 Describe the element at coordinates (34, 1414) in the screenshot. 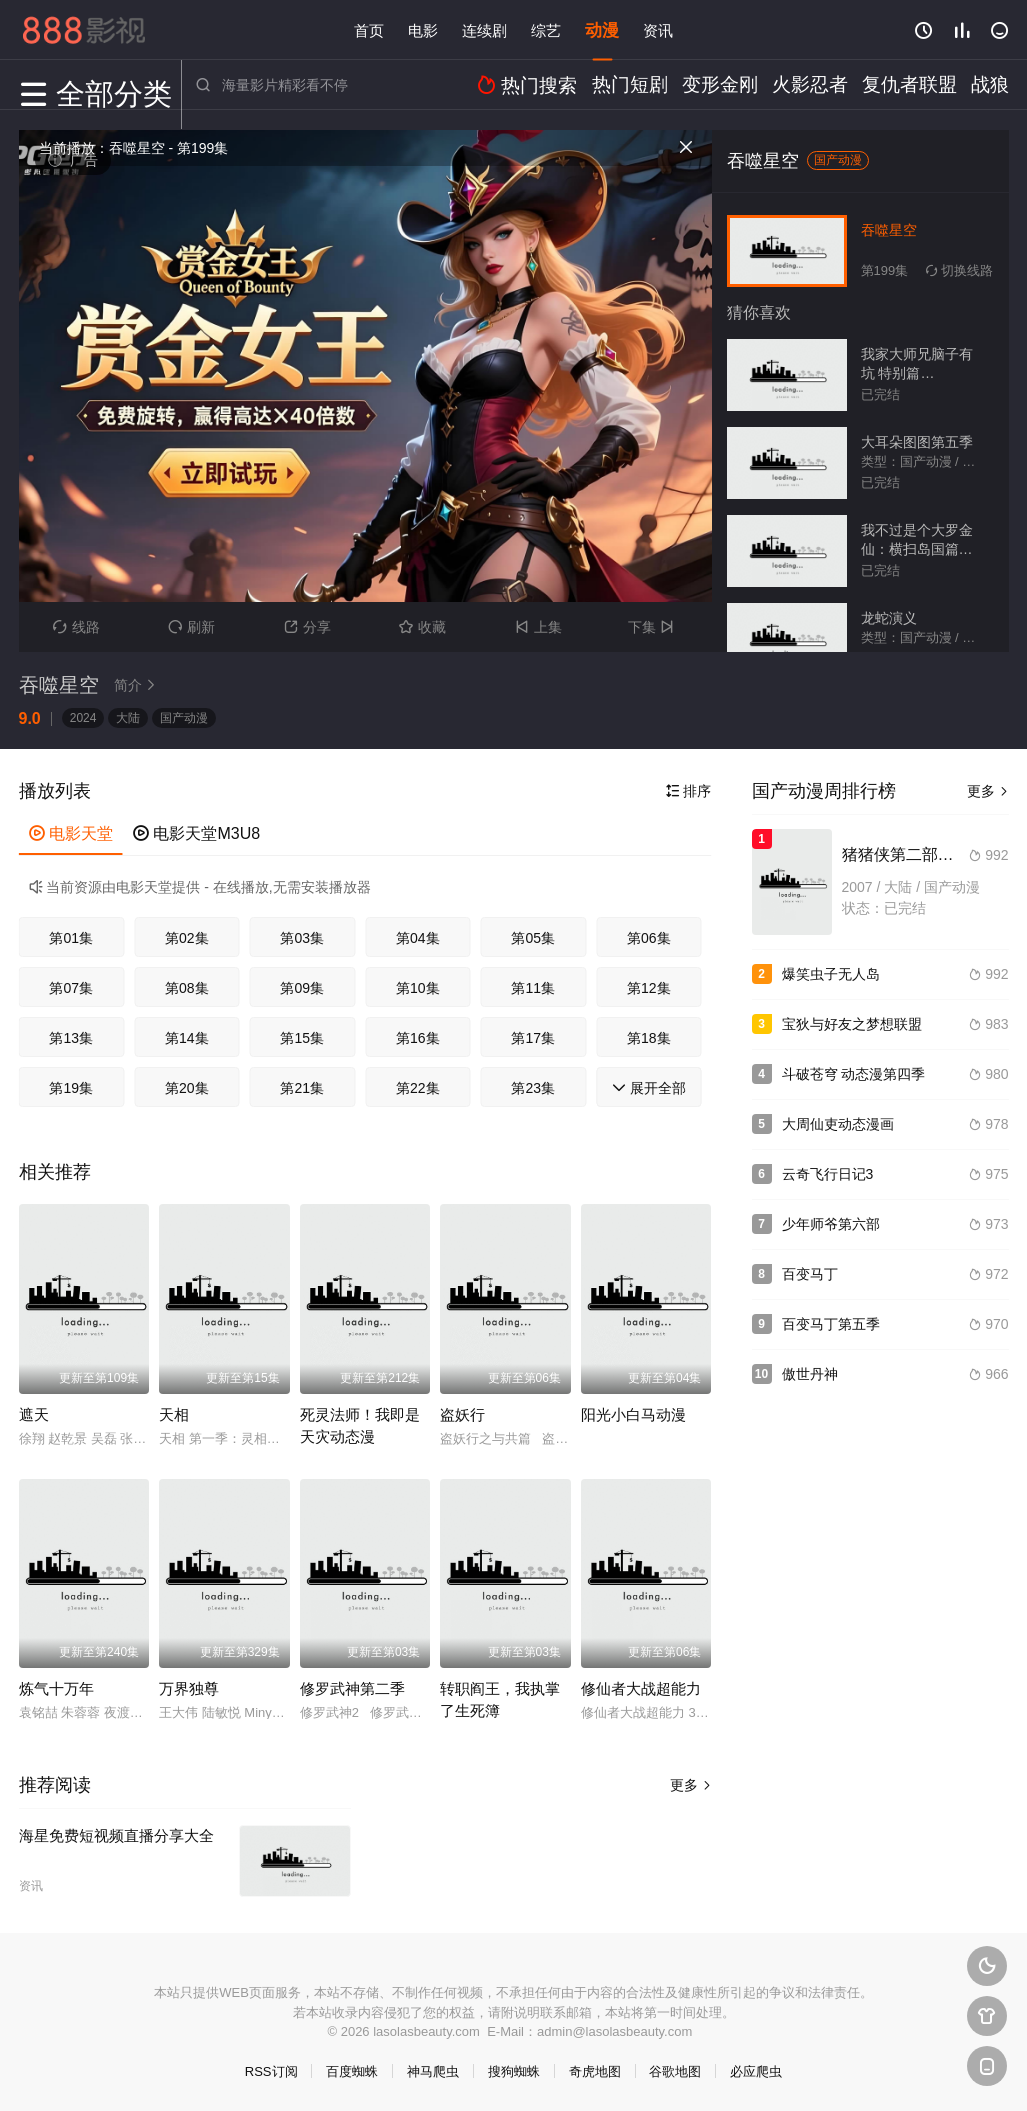

I see `遮天` at that location.